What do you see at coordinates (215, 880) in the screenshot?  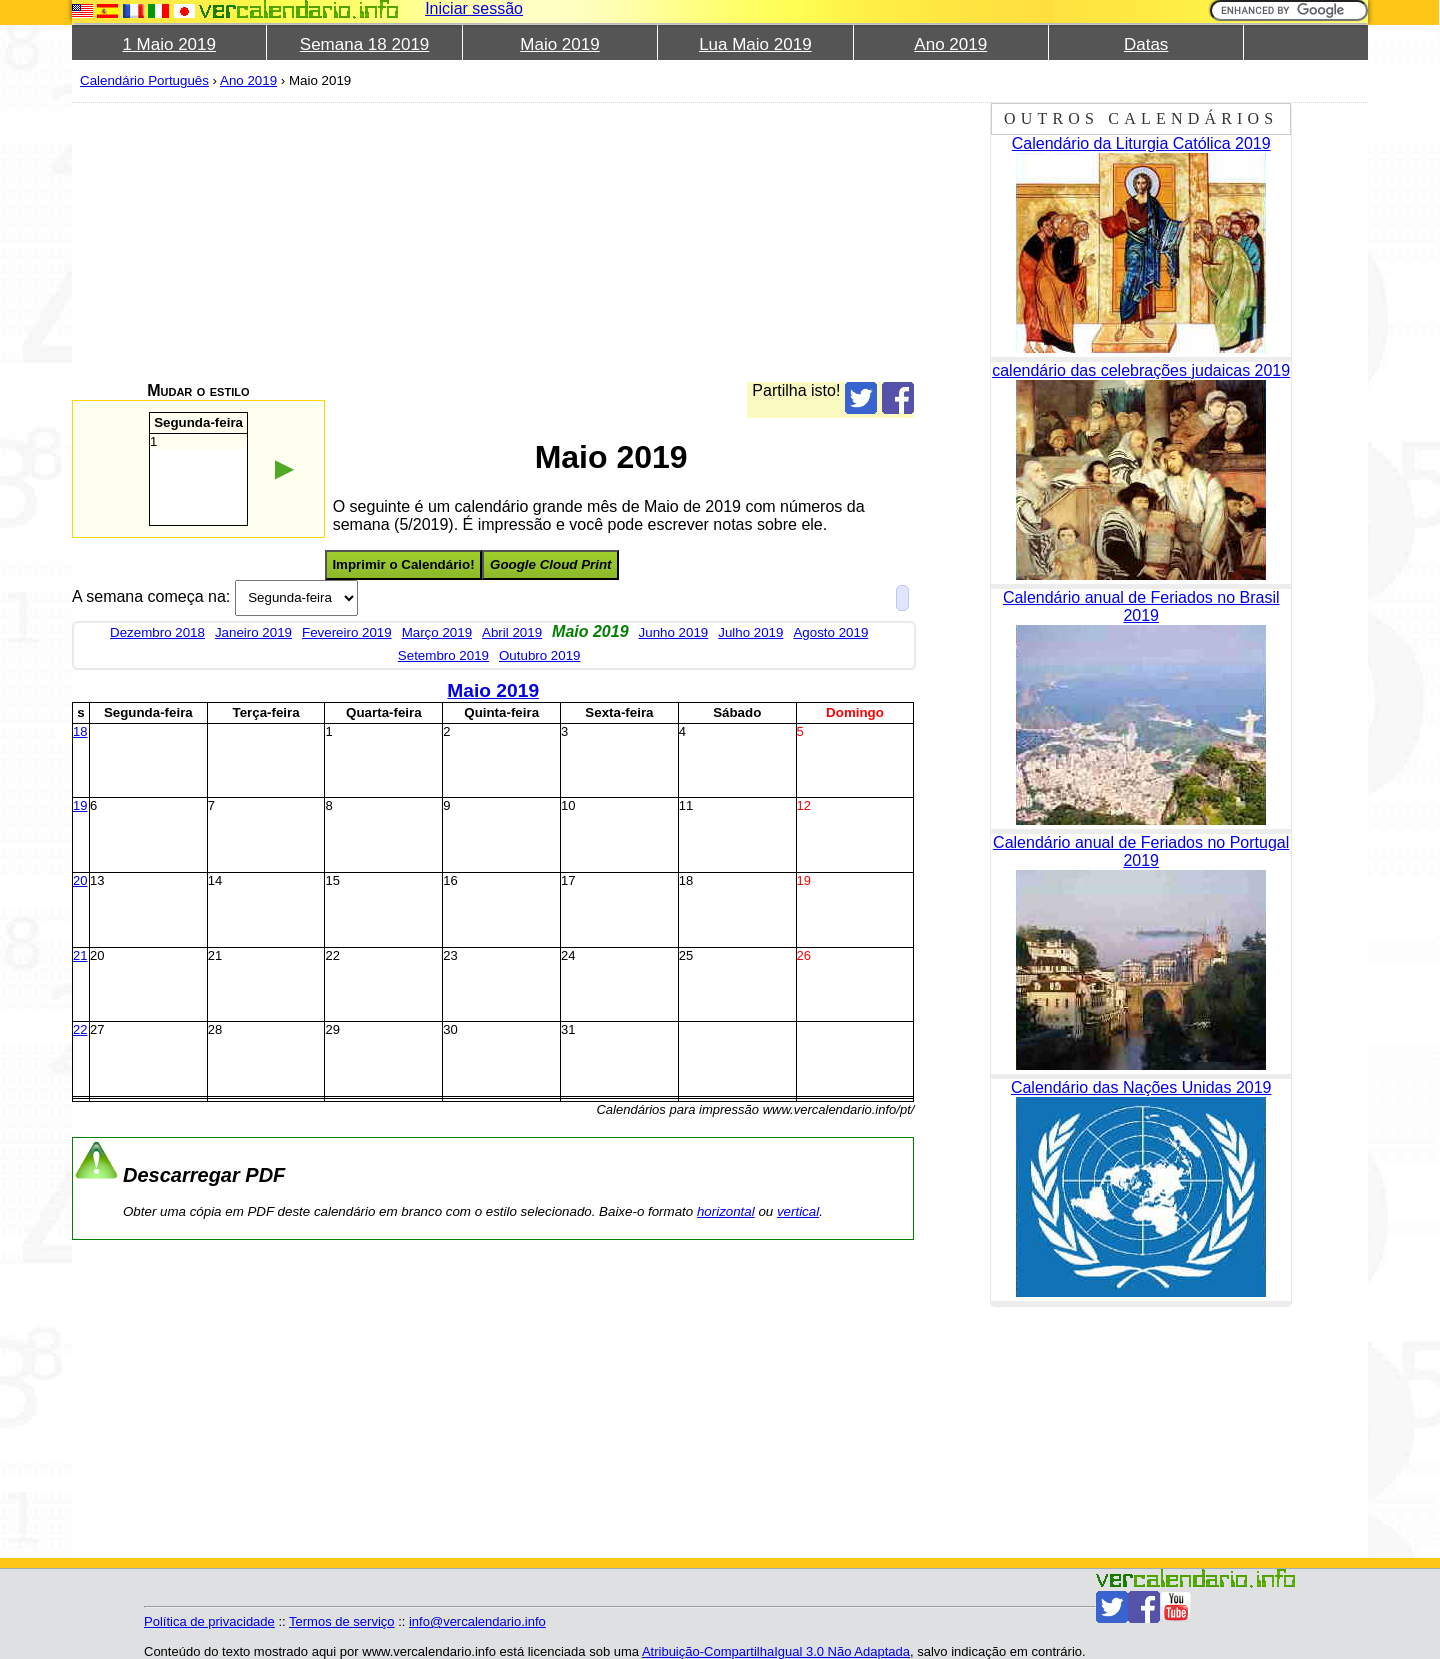 I see `14` at bounding box center [215, 880].